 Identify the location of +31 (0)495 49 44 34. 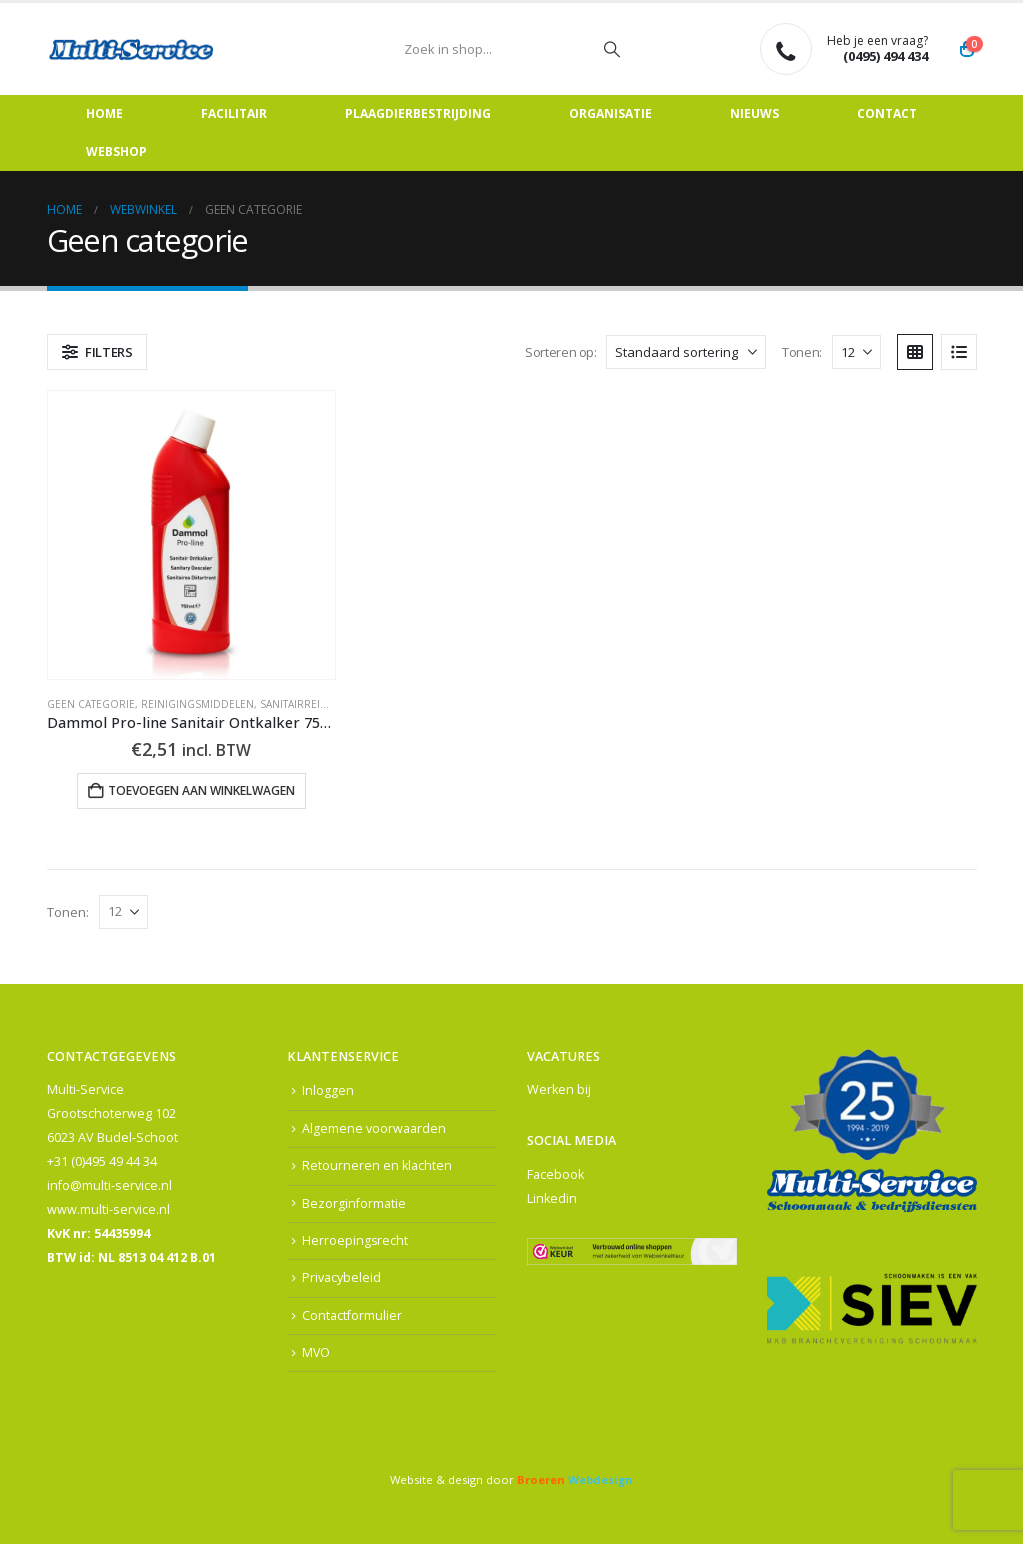
(102, 1161).